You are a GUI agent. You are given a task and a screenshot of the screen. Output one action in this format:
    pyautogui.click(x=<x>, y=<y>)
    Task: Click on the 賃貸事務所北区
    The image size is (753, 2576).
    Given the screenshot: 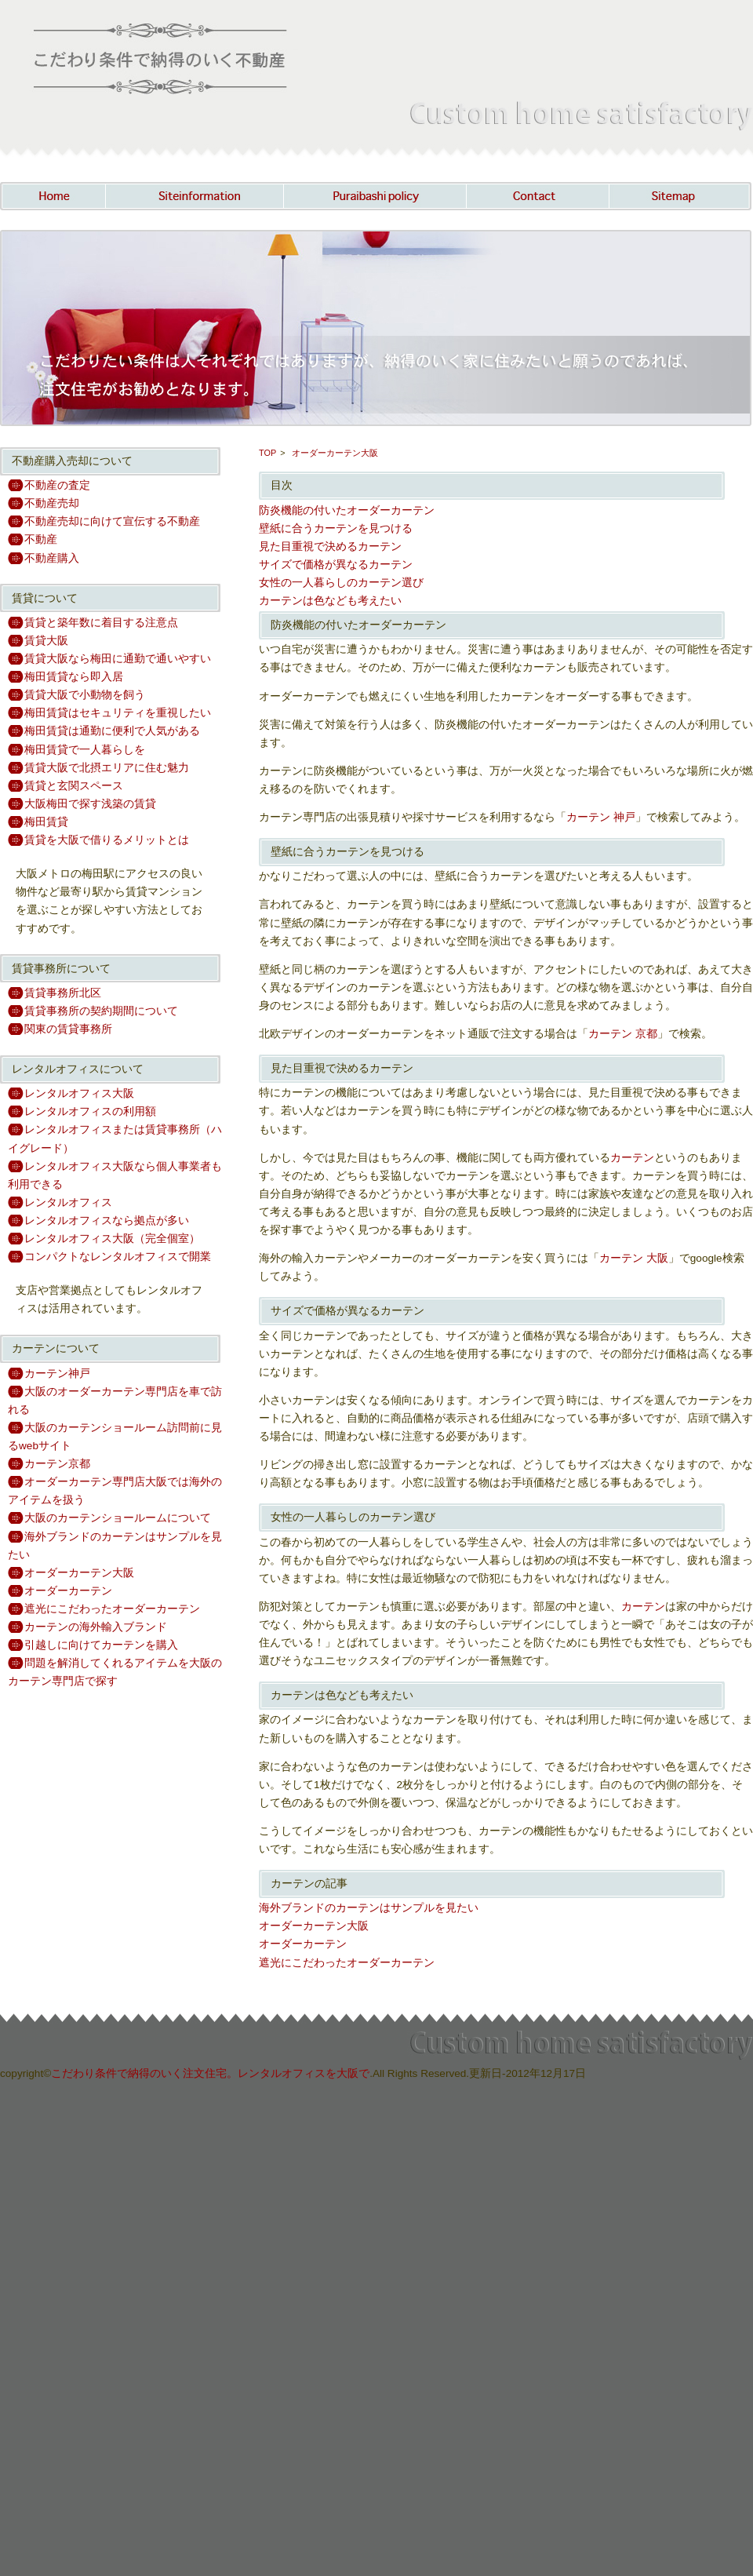 What is the action you would take?
    pyautogui.click(x=62, y=993)
    